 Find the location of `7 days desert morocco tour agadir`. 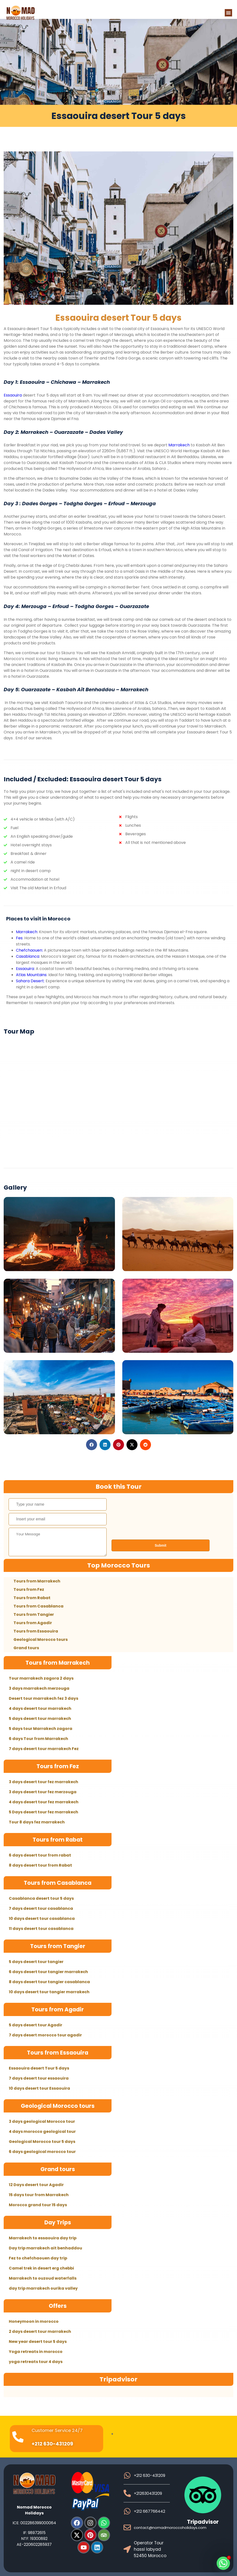

7 days desert morocco tour agadir is located at coordinates (45, 2035).